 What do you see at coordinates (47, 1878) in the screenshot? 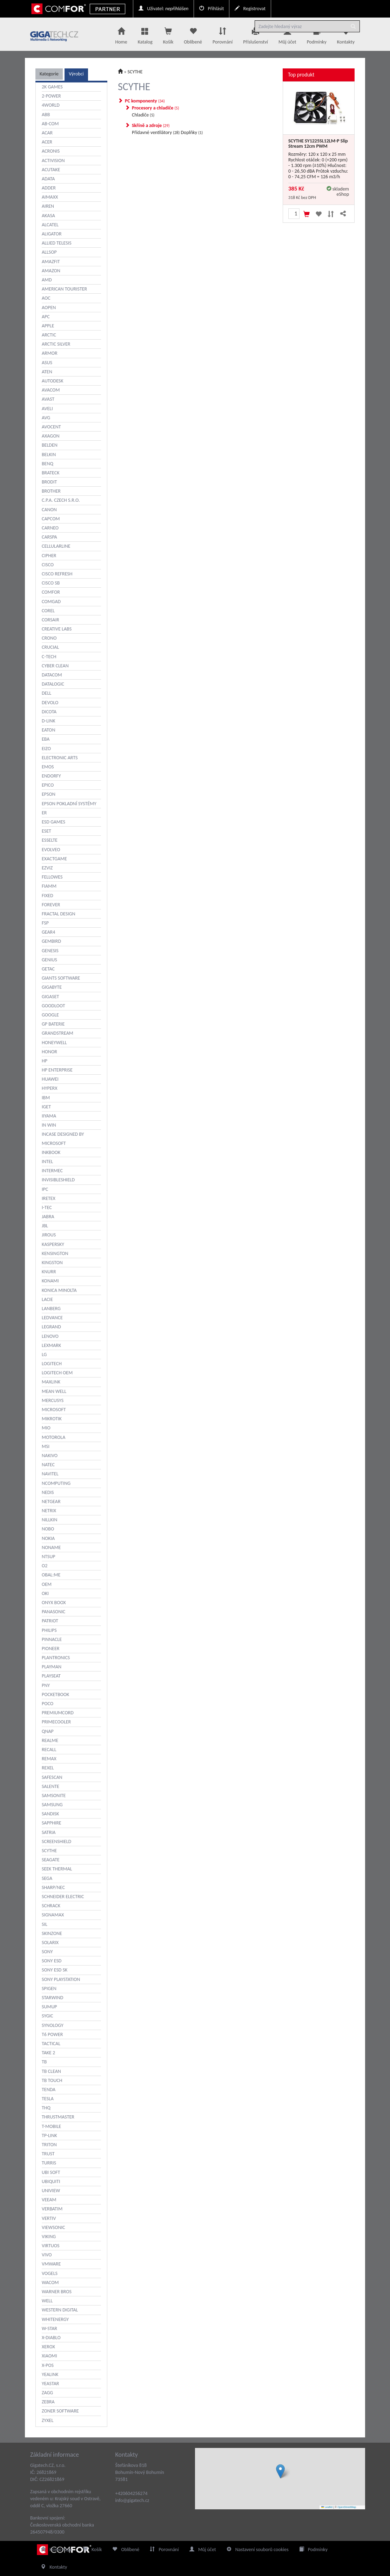
I see `SEGA` at bounding box center [47, 1878].